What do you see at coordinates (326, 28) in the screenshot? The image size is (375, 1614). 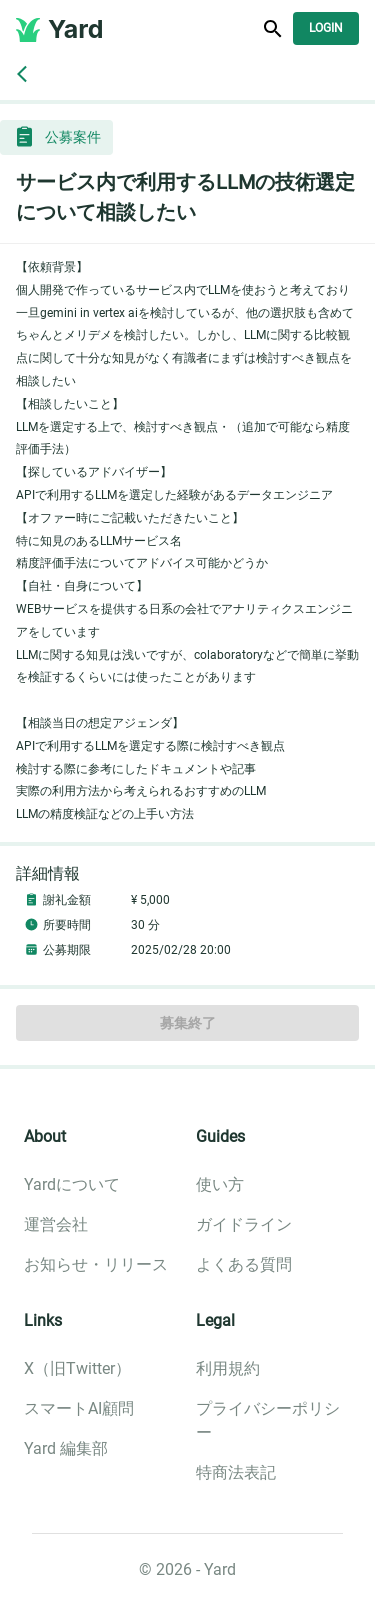 I see `Login` at bounding box center [326, 28].